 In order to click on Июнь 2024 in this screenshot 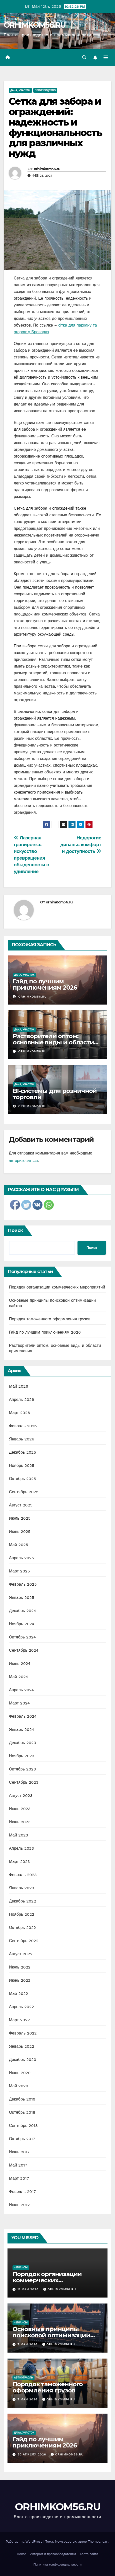, I will do `click(19, 1663)`.